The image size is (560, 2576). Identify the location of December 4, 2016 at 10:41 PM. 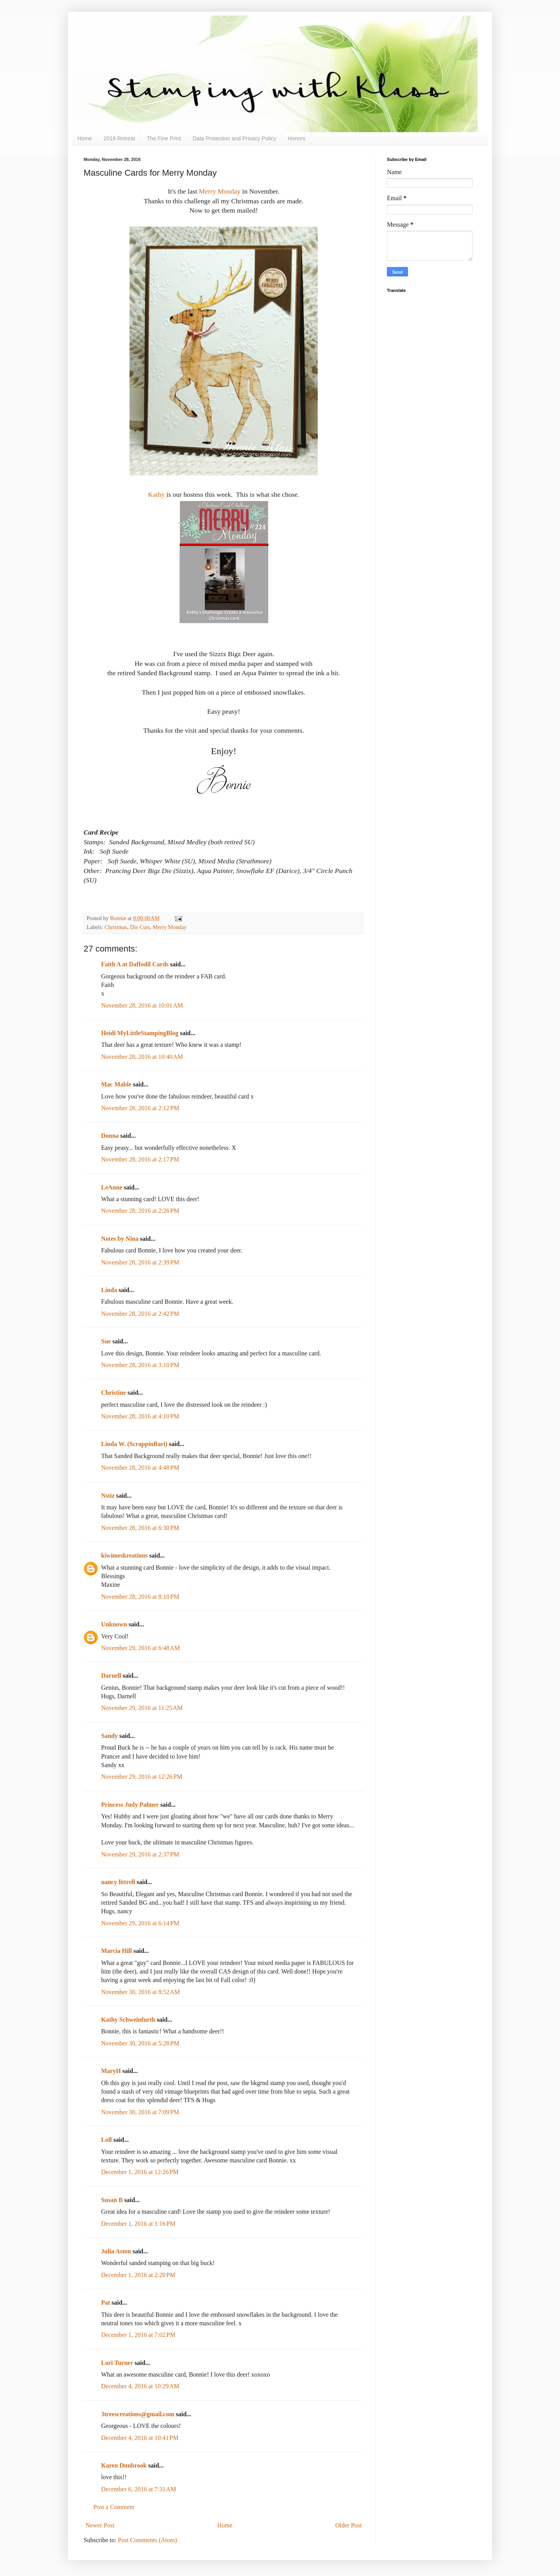
(139, 2438).